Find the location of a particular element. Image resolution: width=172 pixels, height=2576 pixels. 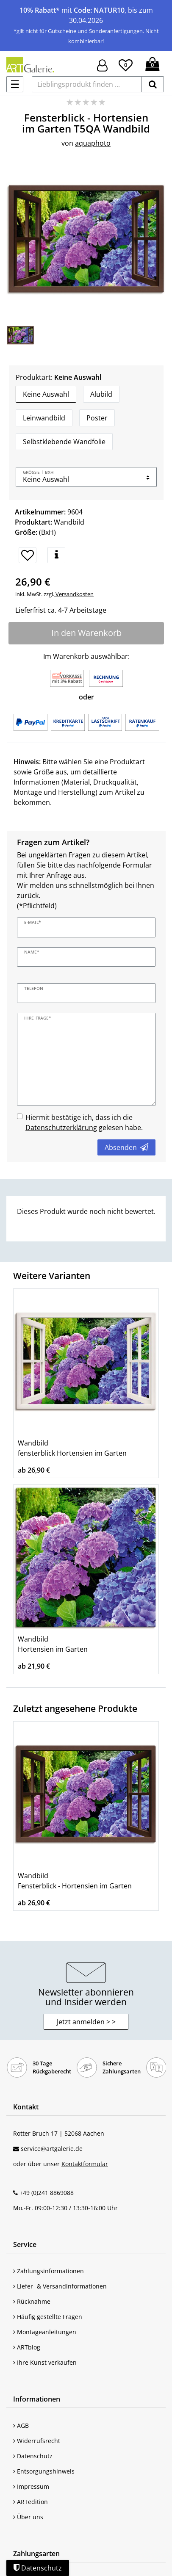

Entsorgungshinweis is located at coordinates (44, 2471).